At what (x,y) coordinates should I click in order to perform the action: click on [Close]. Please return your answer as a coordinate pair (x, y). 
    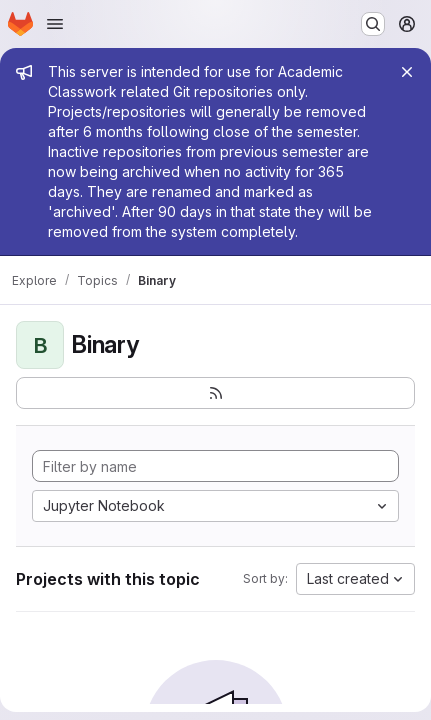
    Looking at the image, I should click on (407, 72).